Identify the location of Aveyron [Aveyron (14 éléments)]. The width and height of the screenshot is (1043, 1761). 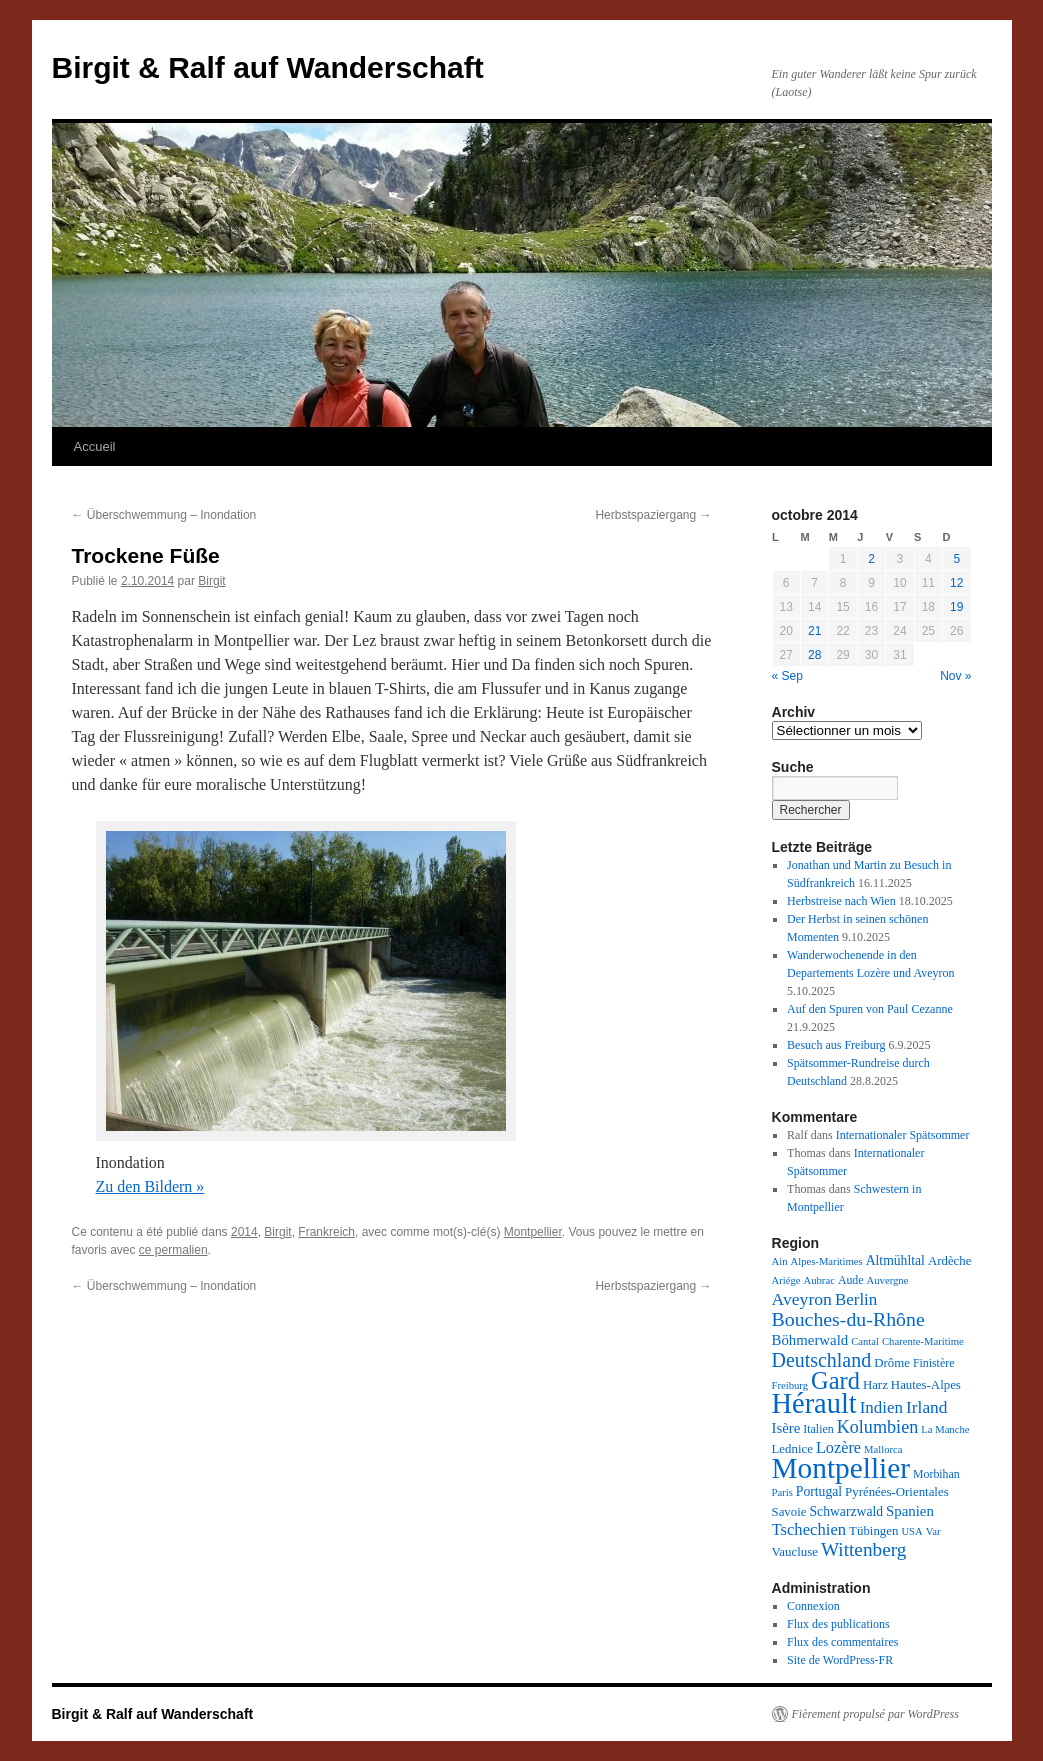
(802, 1299).